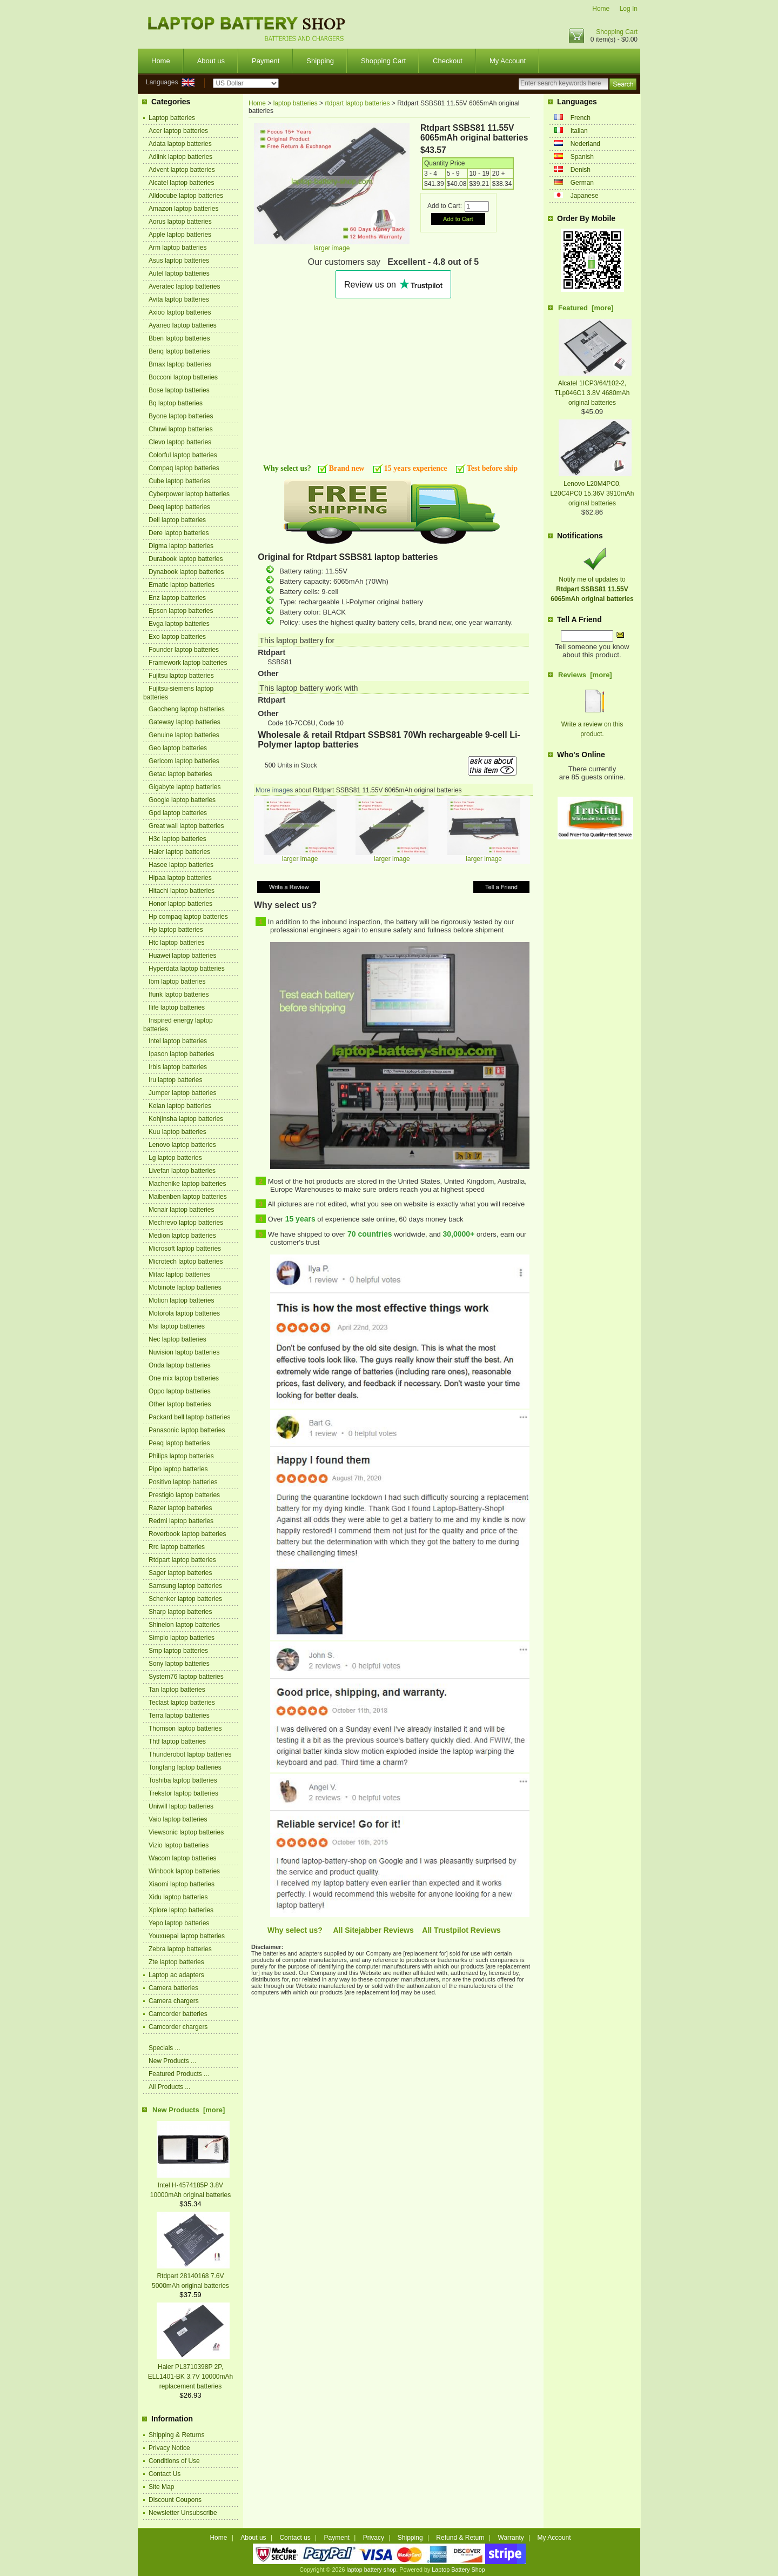 This screenshot has height=2576, width=778. I want to click on laptop batteries, so click(295, 103).